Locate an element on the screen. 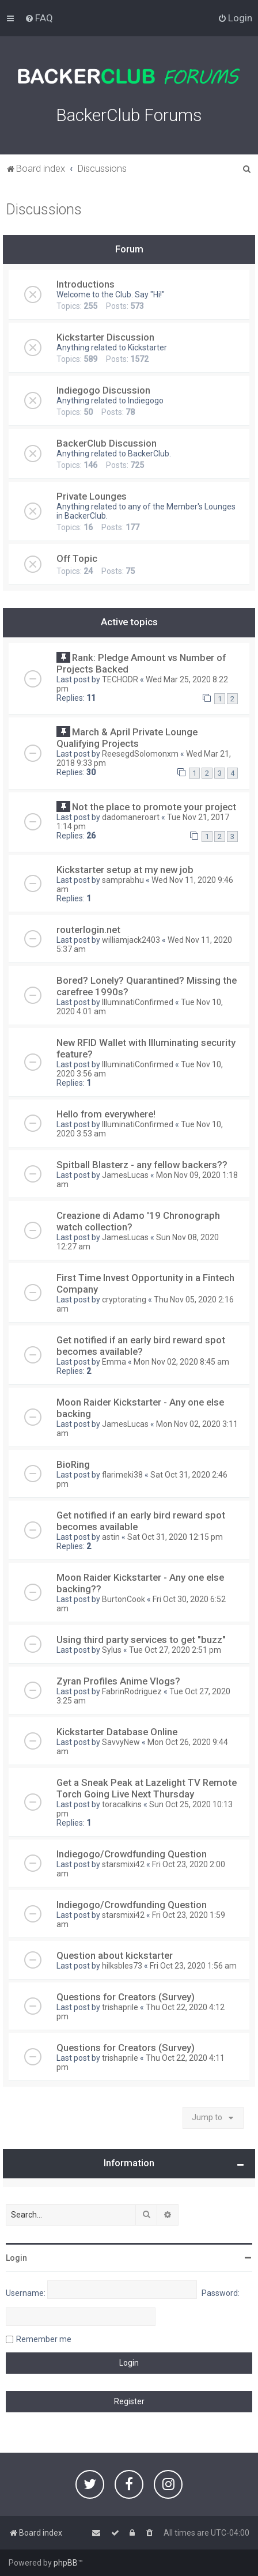  TECHODR is located at coordinates (120, 679).